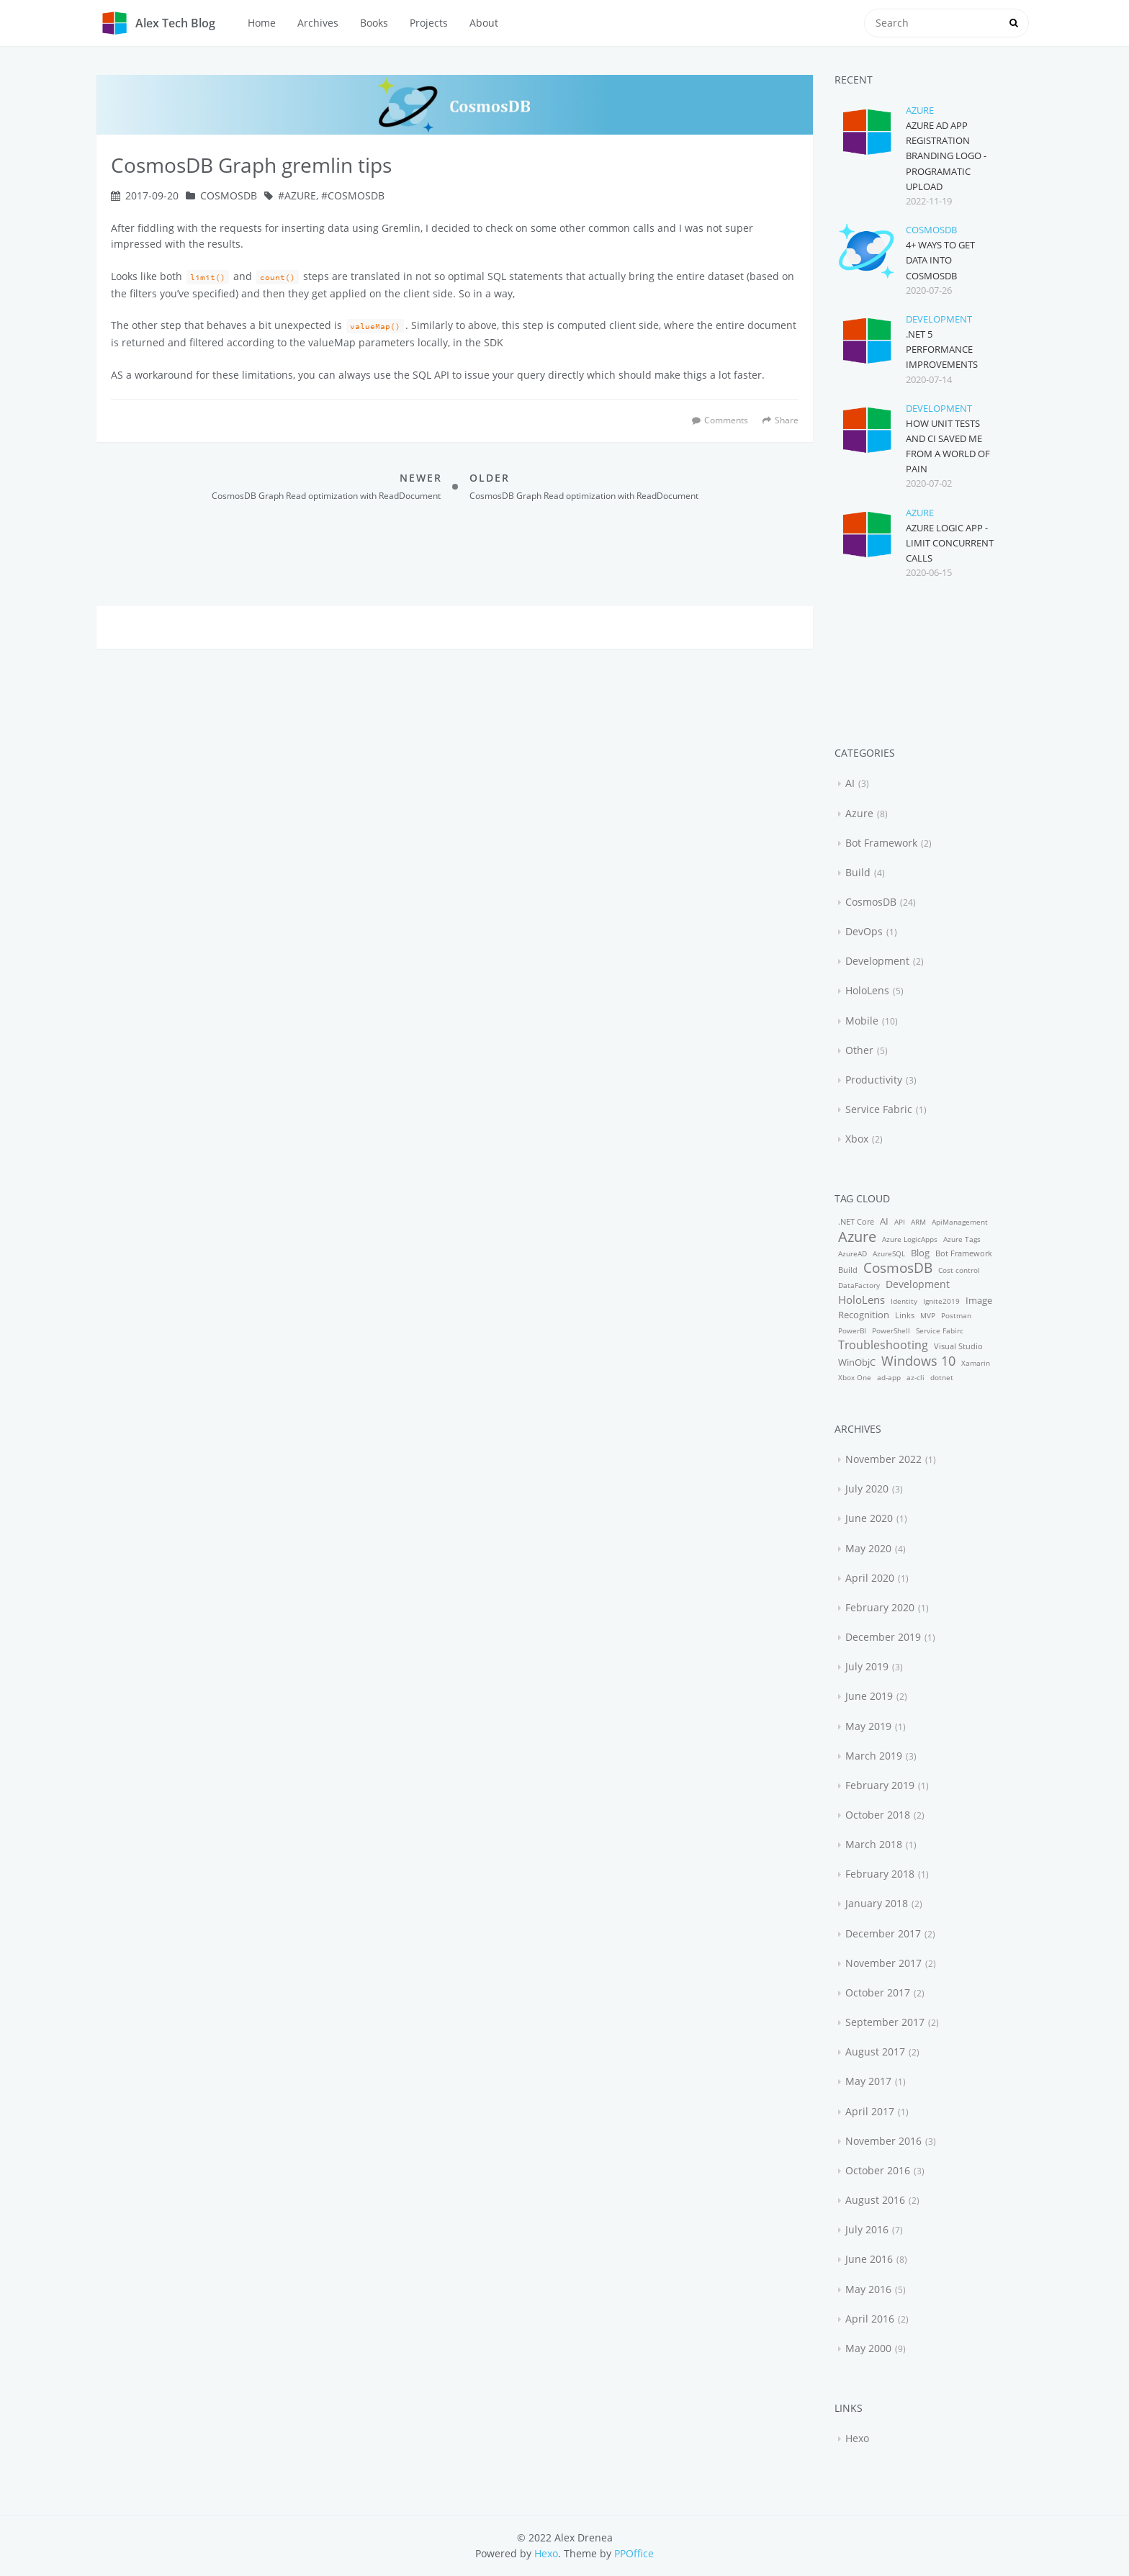  Describe the element at coordinates (859, 1285) in the screenshot. I see `DataFactory` at that location.